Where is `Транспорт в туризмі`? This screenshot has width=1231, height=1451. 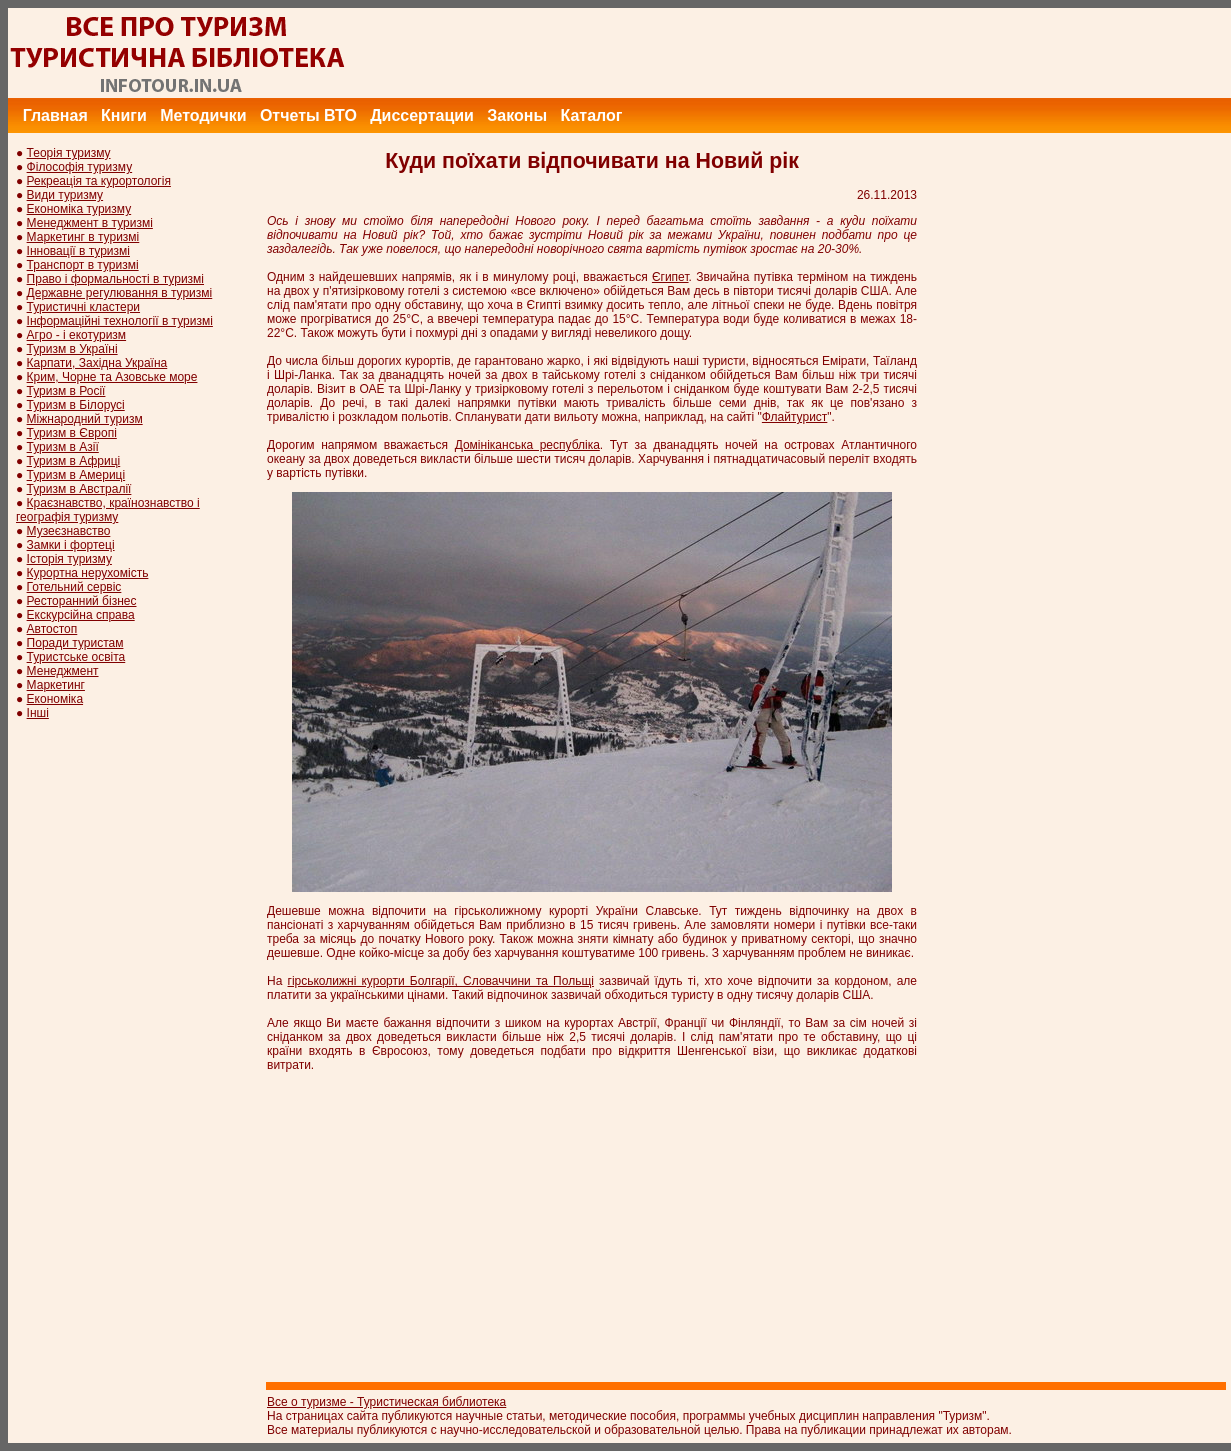 Транспорт в туризмі is located at coordinates (83, 265).